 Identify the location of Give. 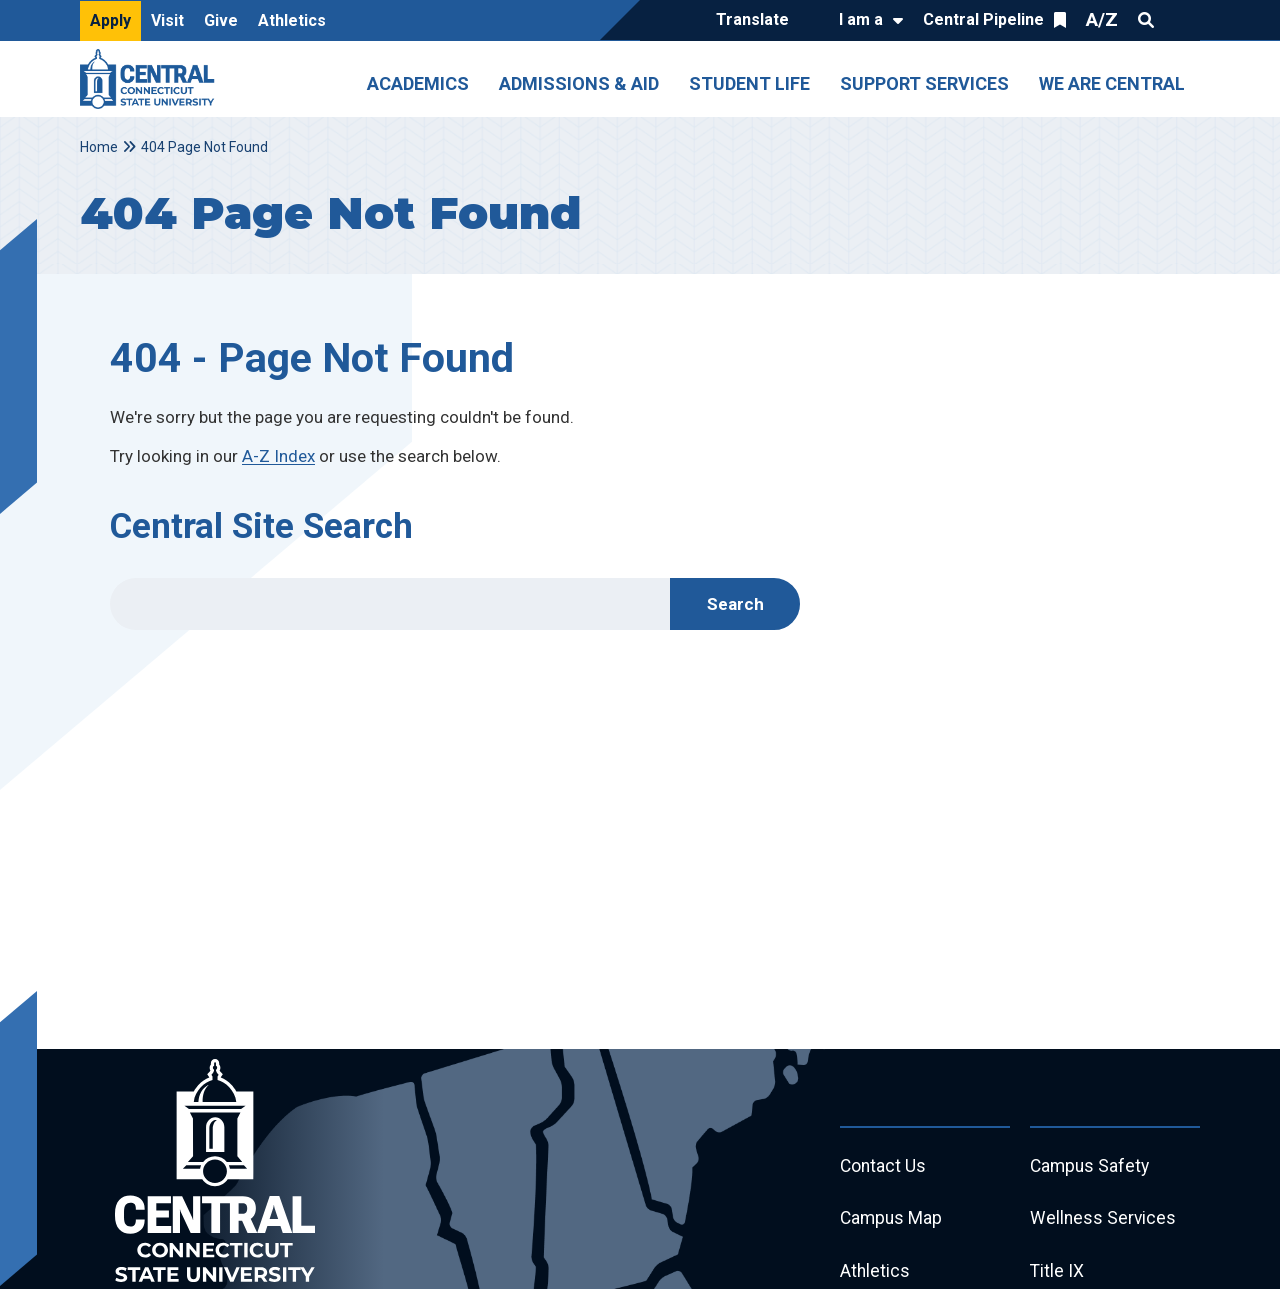
(221, 20).